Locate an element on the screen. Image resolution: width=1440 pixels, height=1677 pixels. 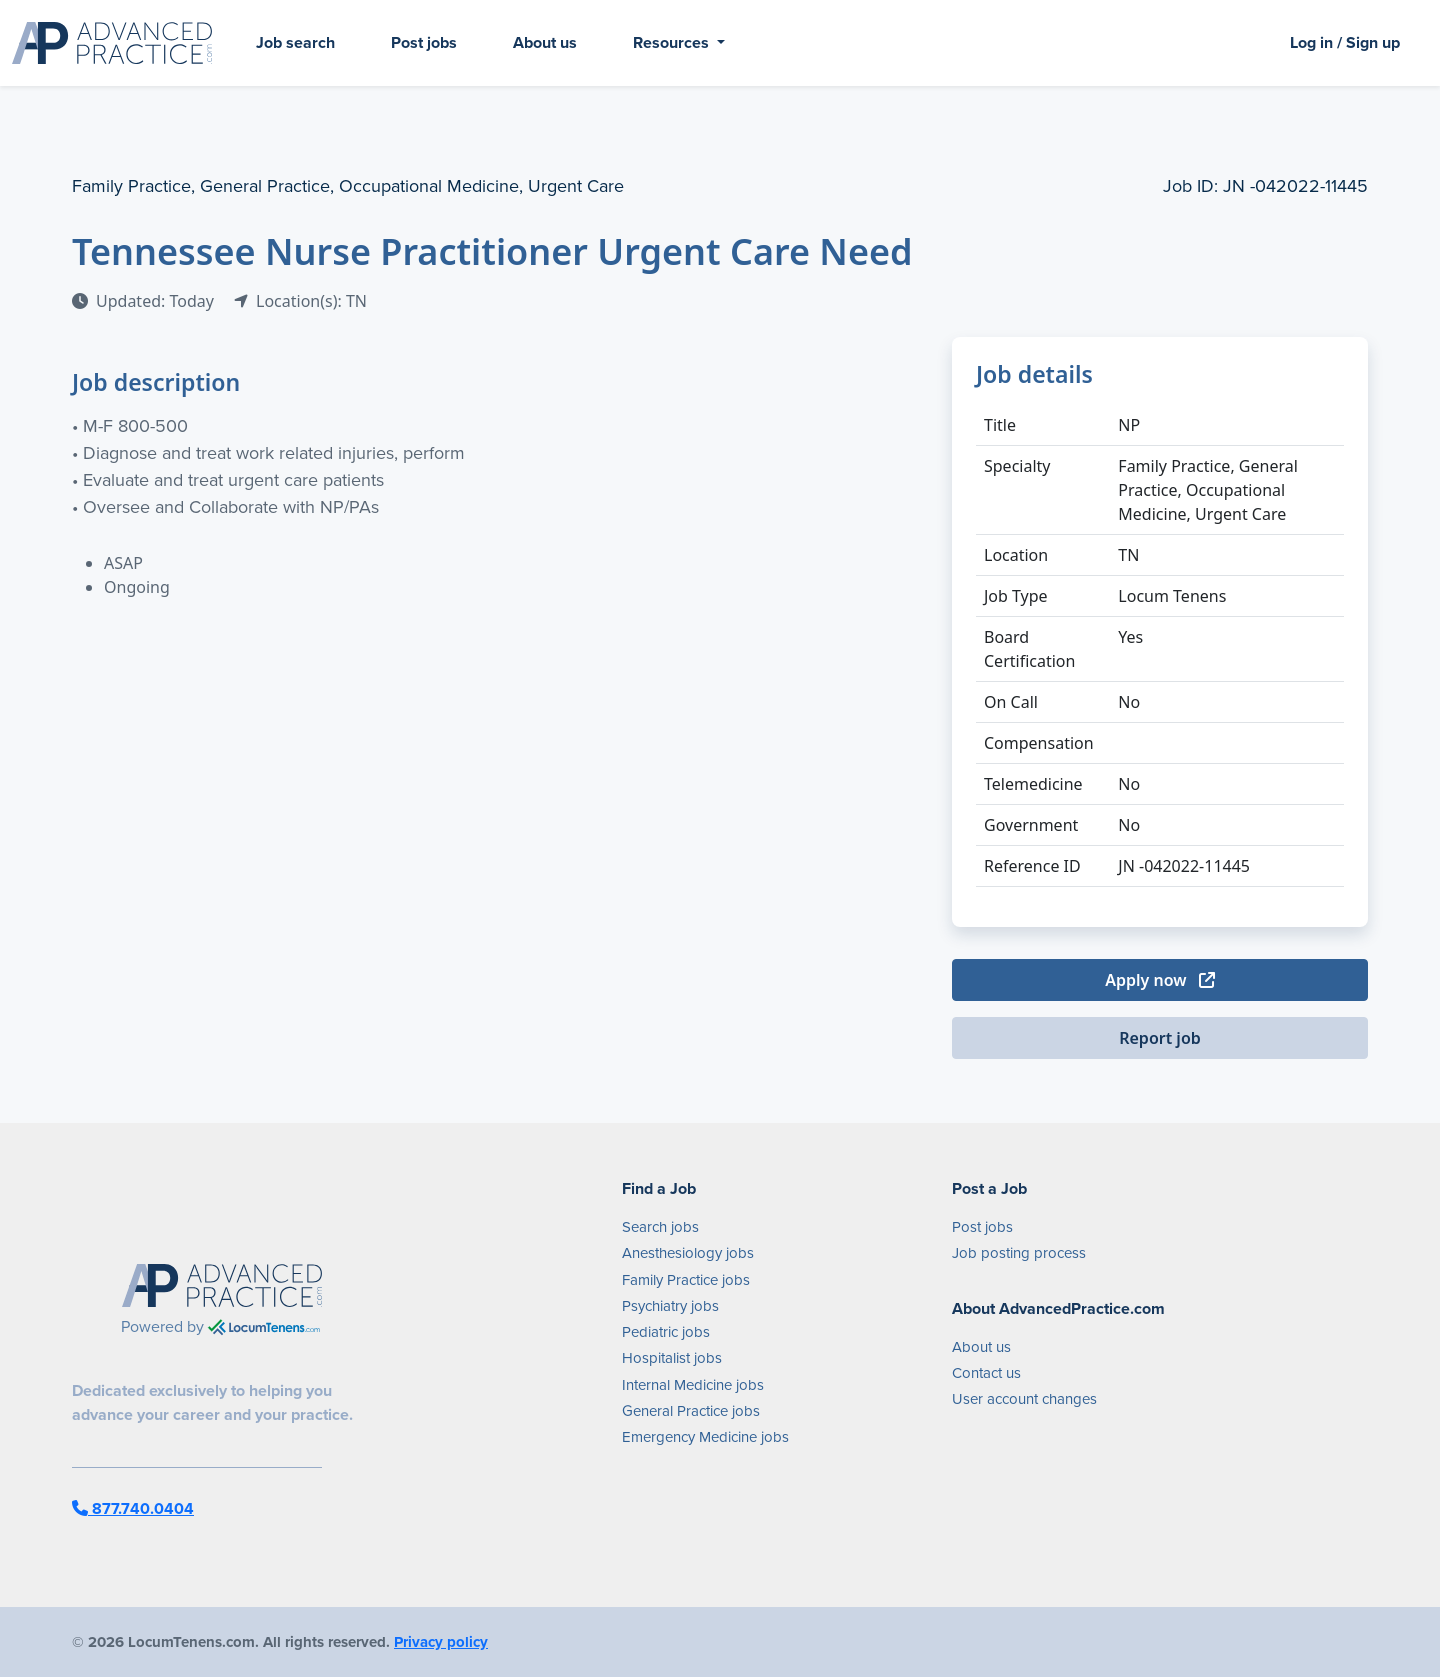
Post jobs is located at coordinates (424, 42).